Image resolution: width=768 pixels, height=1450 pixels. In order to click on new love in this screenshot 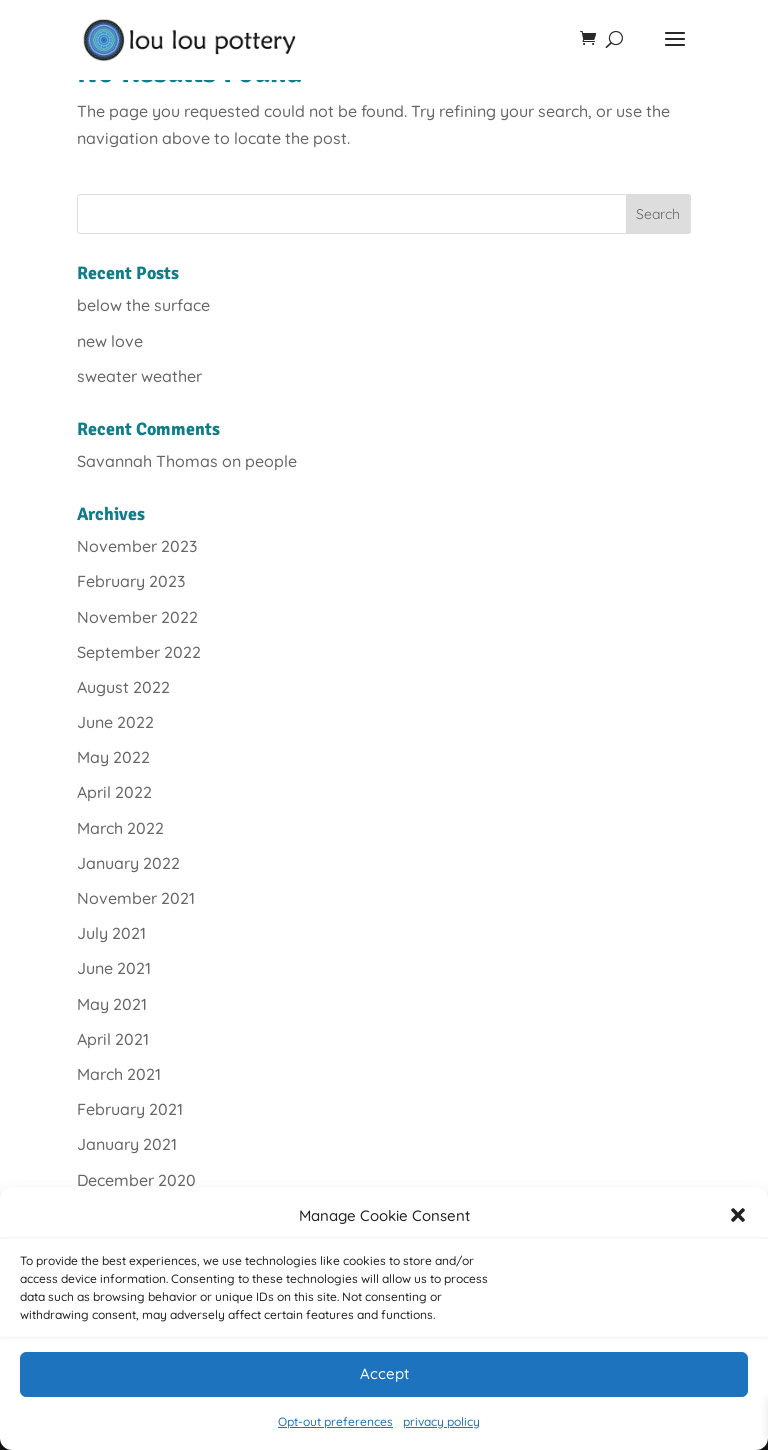, I will do `click(110, 341)`.